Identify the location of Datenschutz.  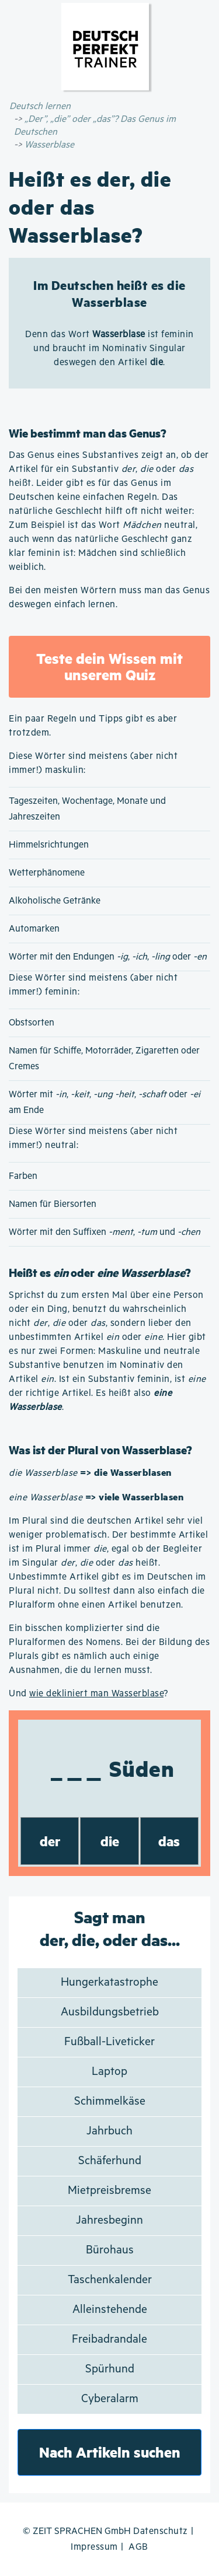
(160, 2531).